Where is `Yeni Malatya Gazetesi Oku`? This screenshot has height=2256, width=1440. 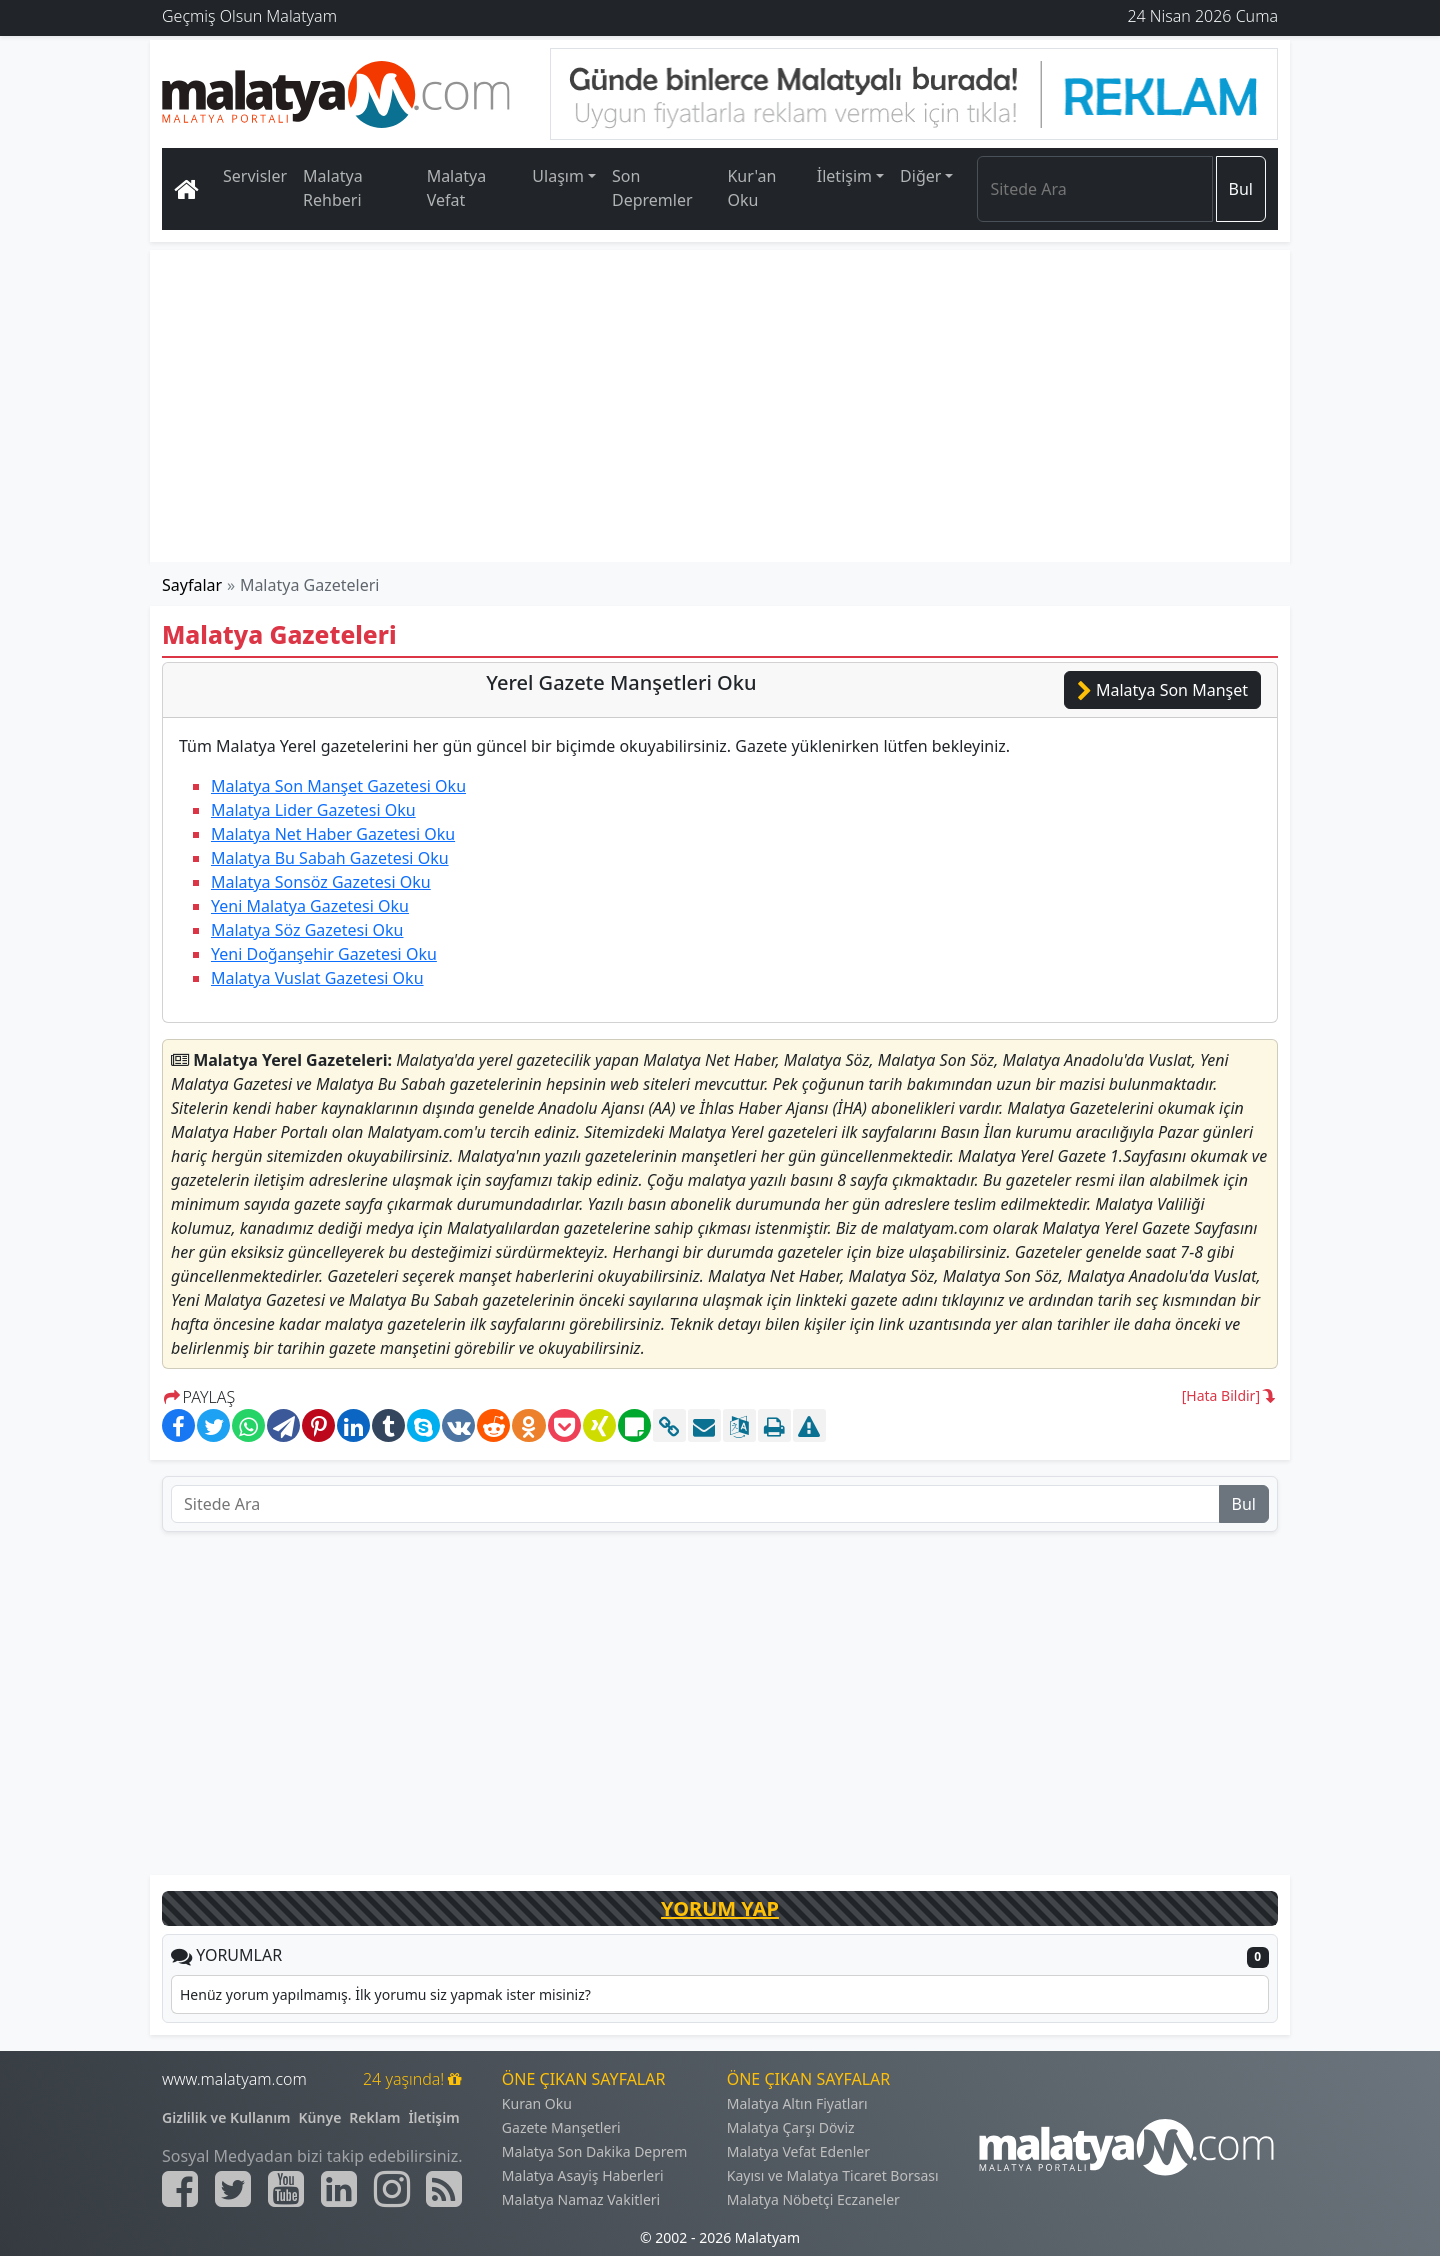 Yeni Malatya Gazetesi Oku is located at coordinates (310, 906).